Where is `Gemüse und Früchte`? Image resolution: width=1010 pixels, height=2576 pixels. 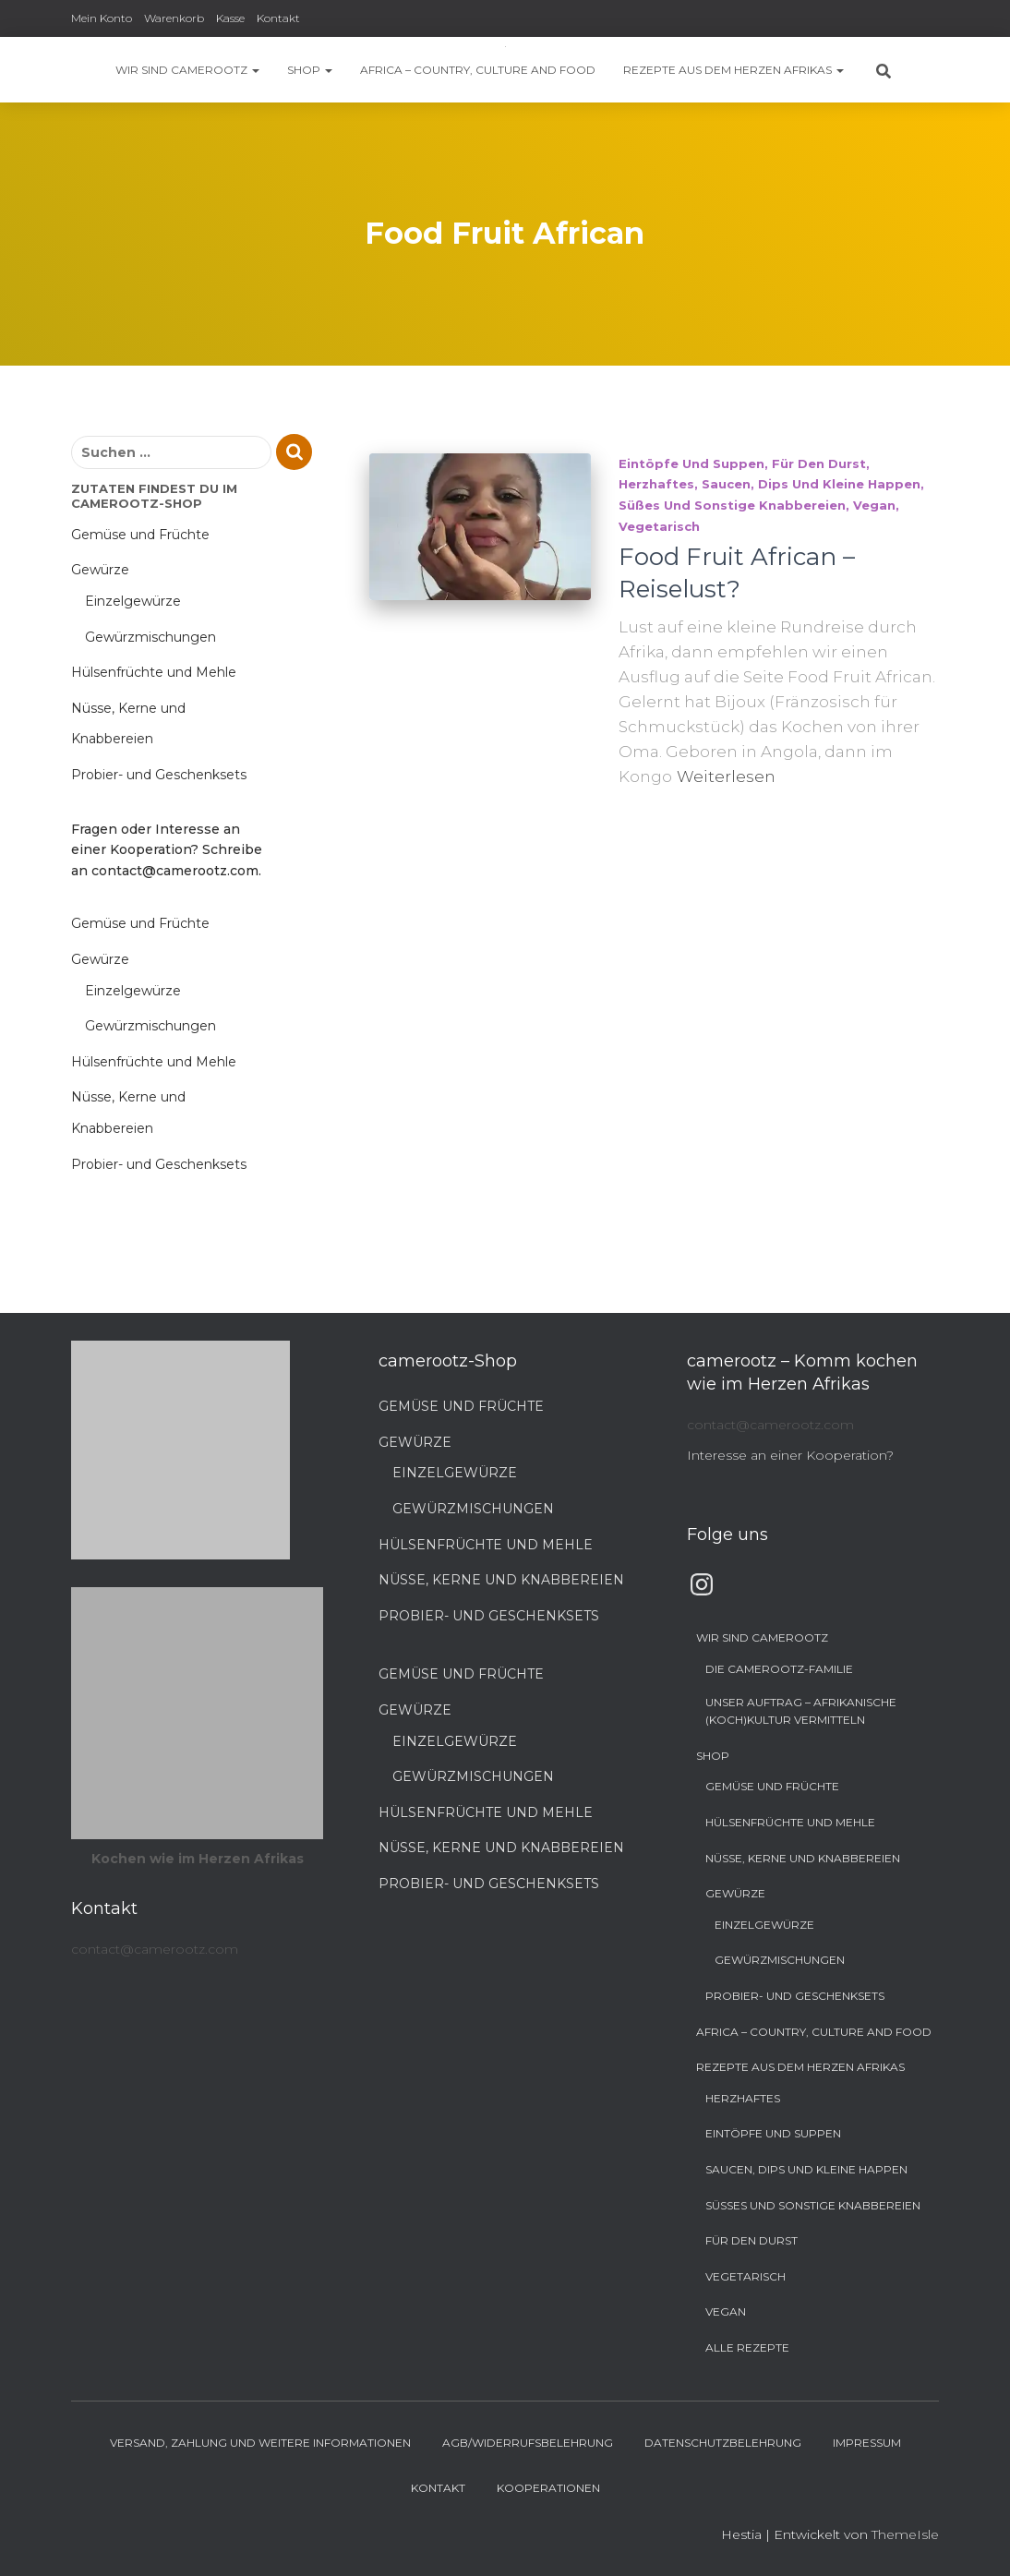
Gemüse und Früchte is located at coordinates (140, 534).